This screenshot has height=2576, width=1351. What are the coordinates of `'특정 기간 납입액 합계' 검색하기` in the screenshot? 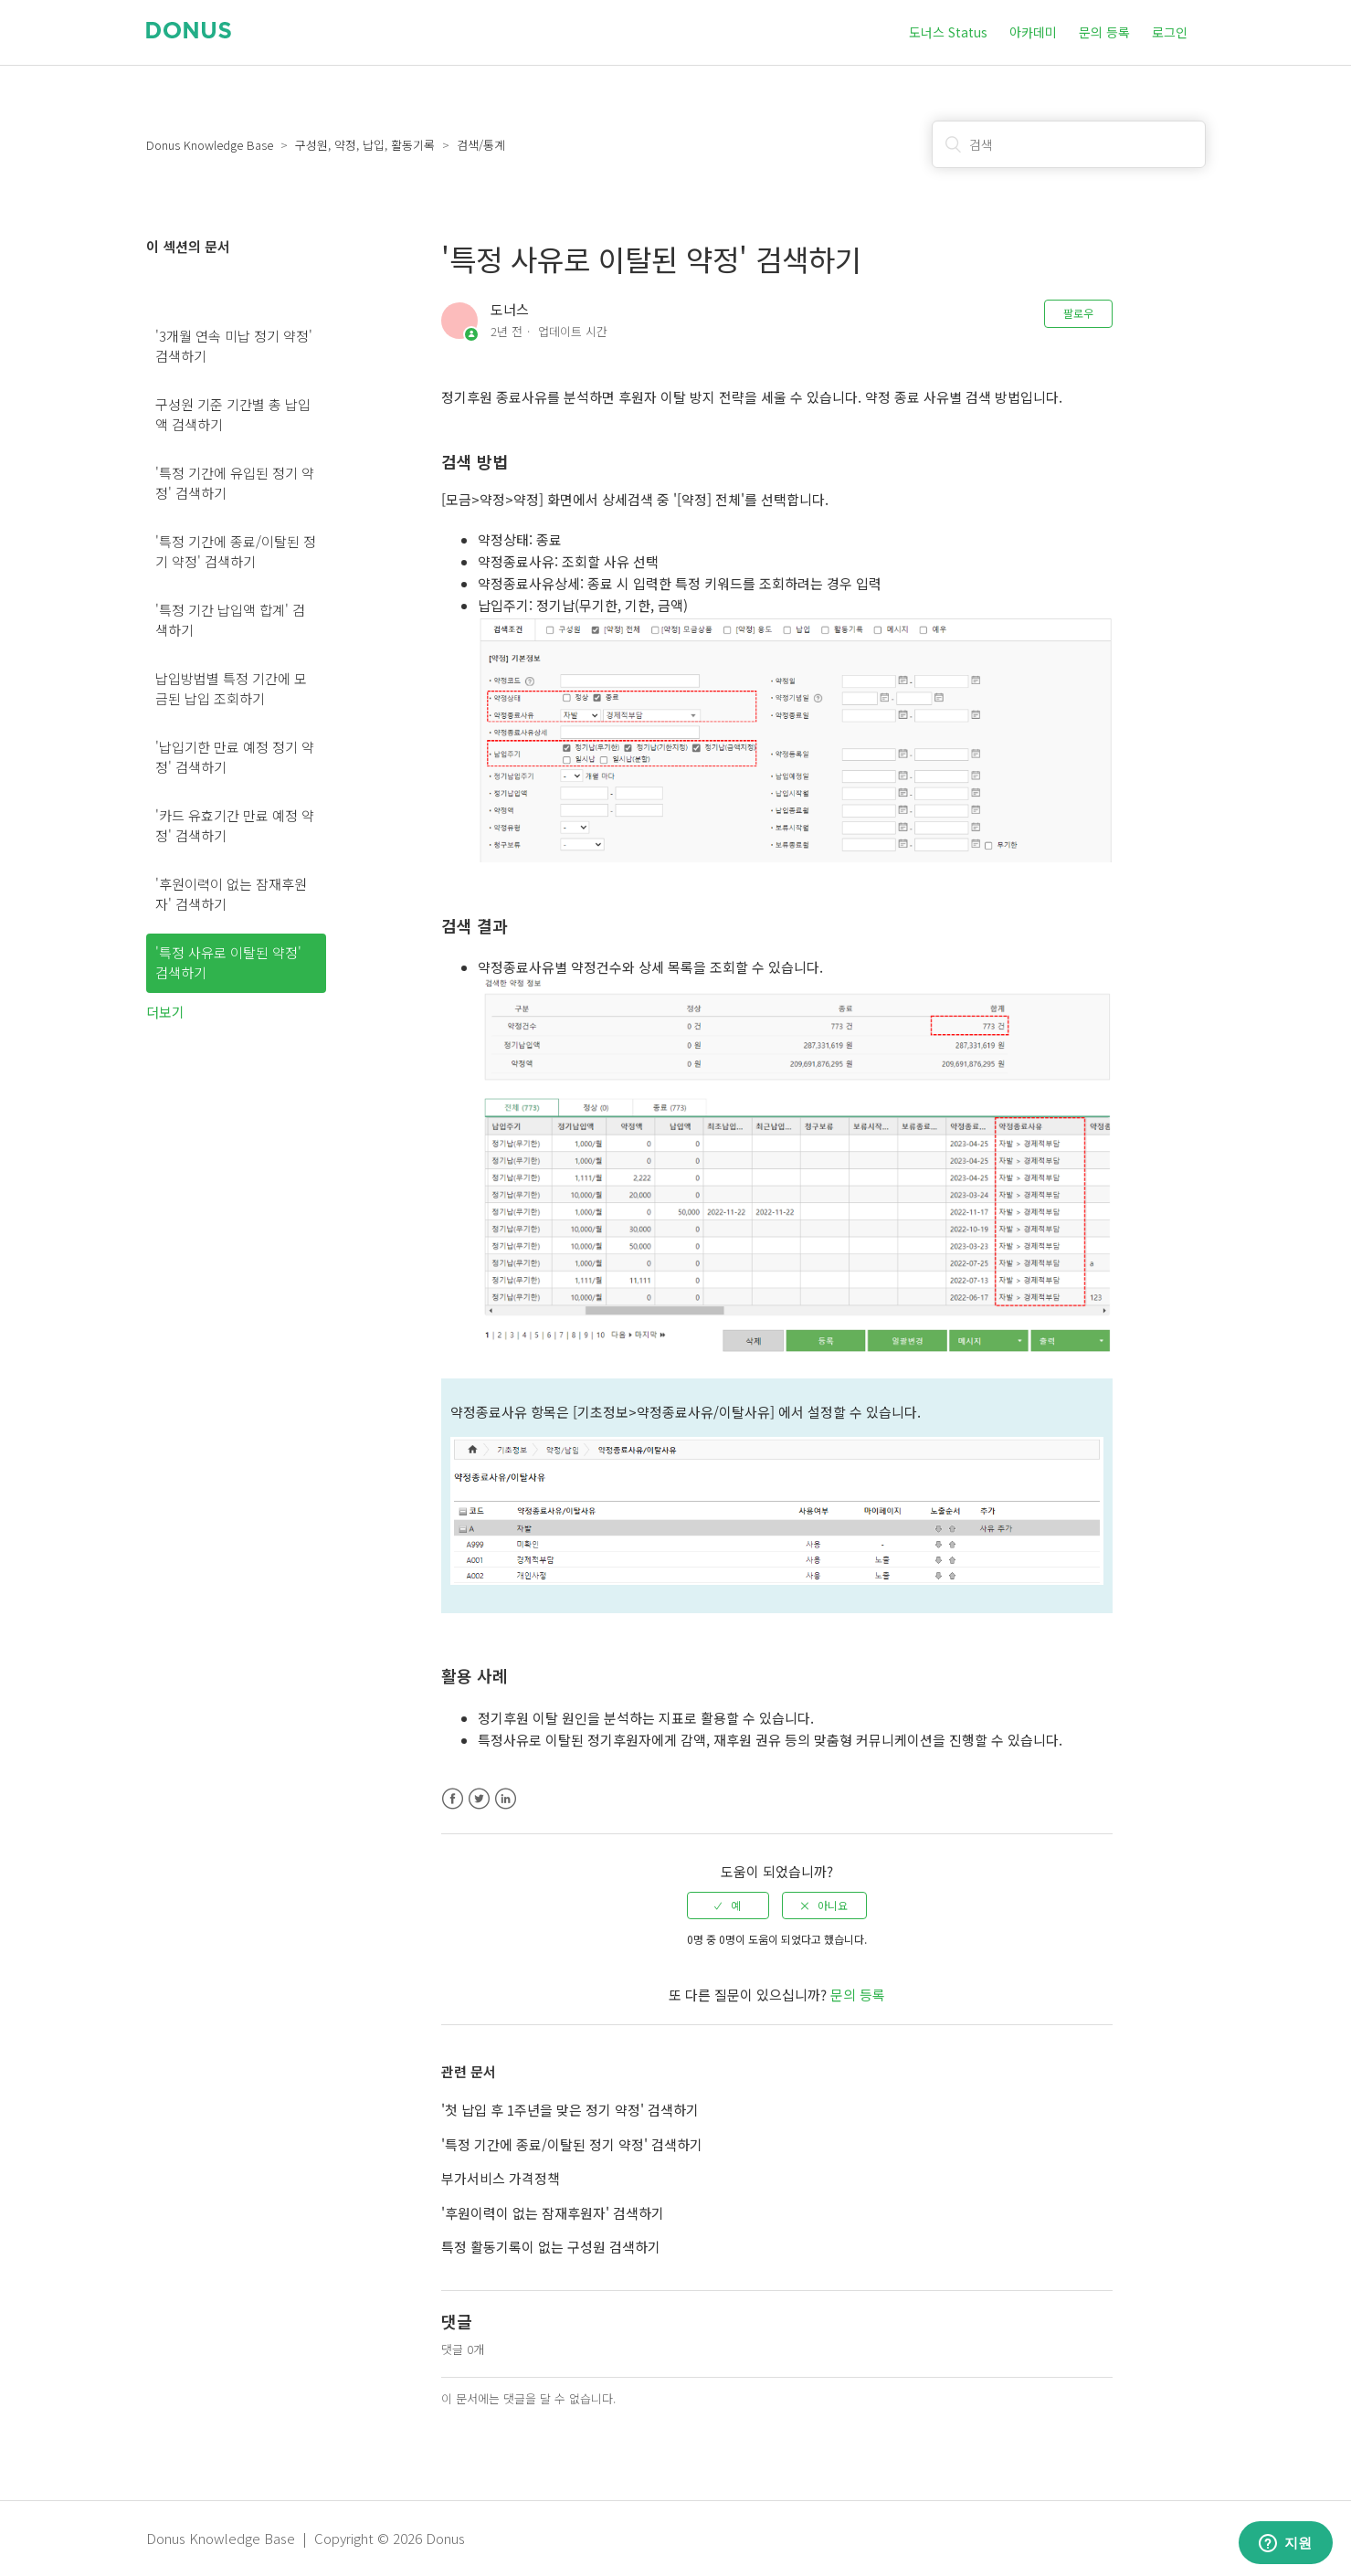 It's located at (230, 620).